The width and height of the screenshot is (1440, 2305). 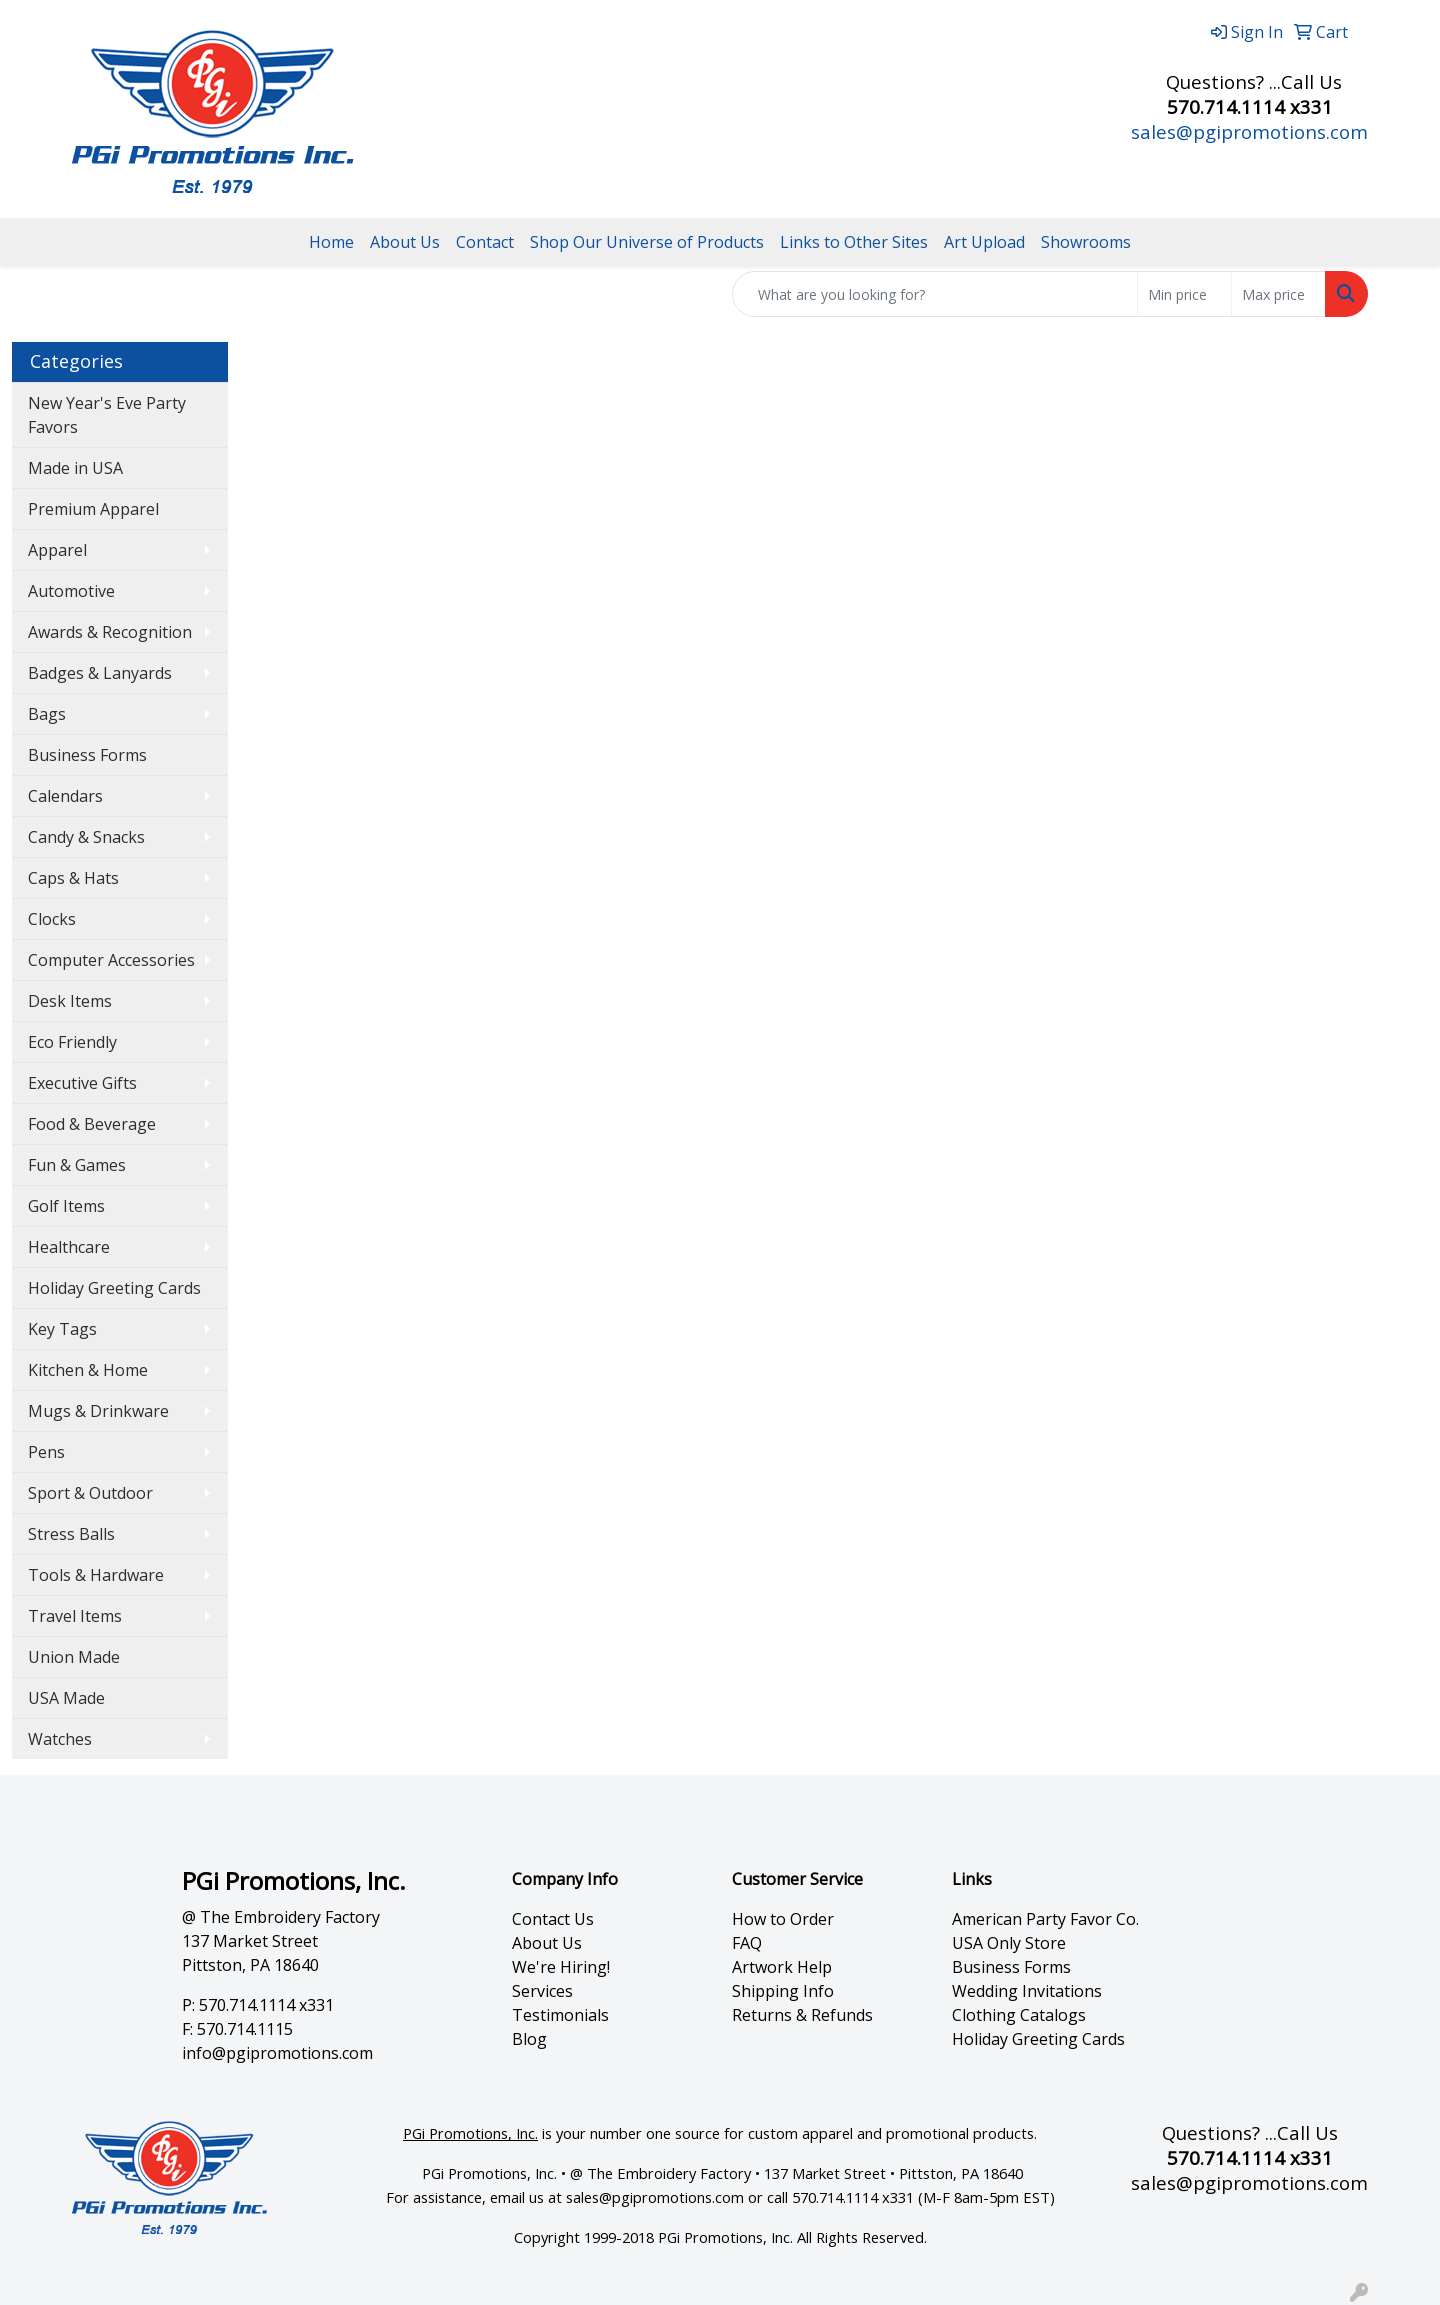 I want to click on Art Upload, so click(x=984, y=242).